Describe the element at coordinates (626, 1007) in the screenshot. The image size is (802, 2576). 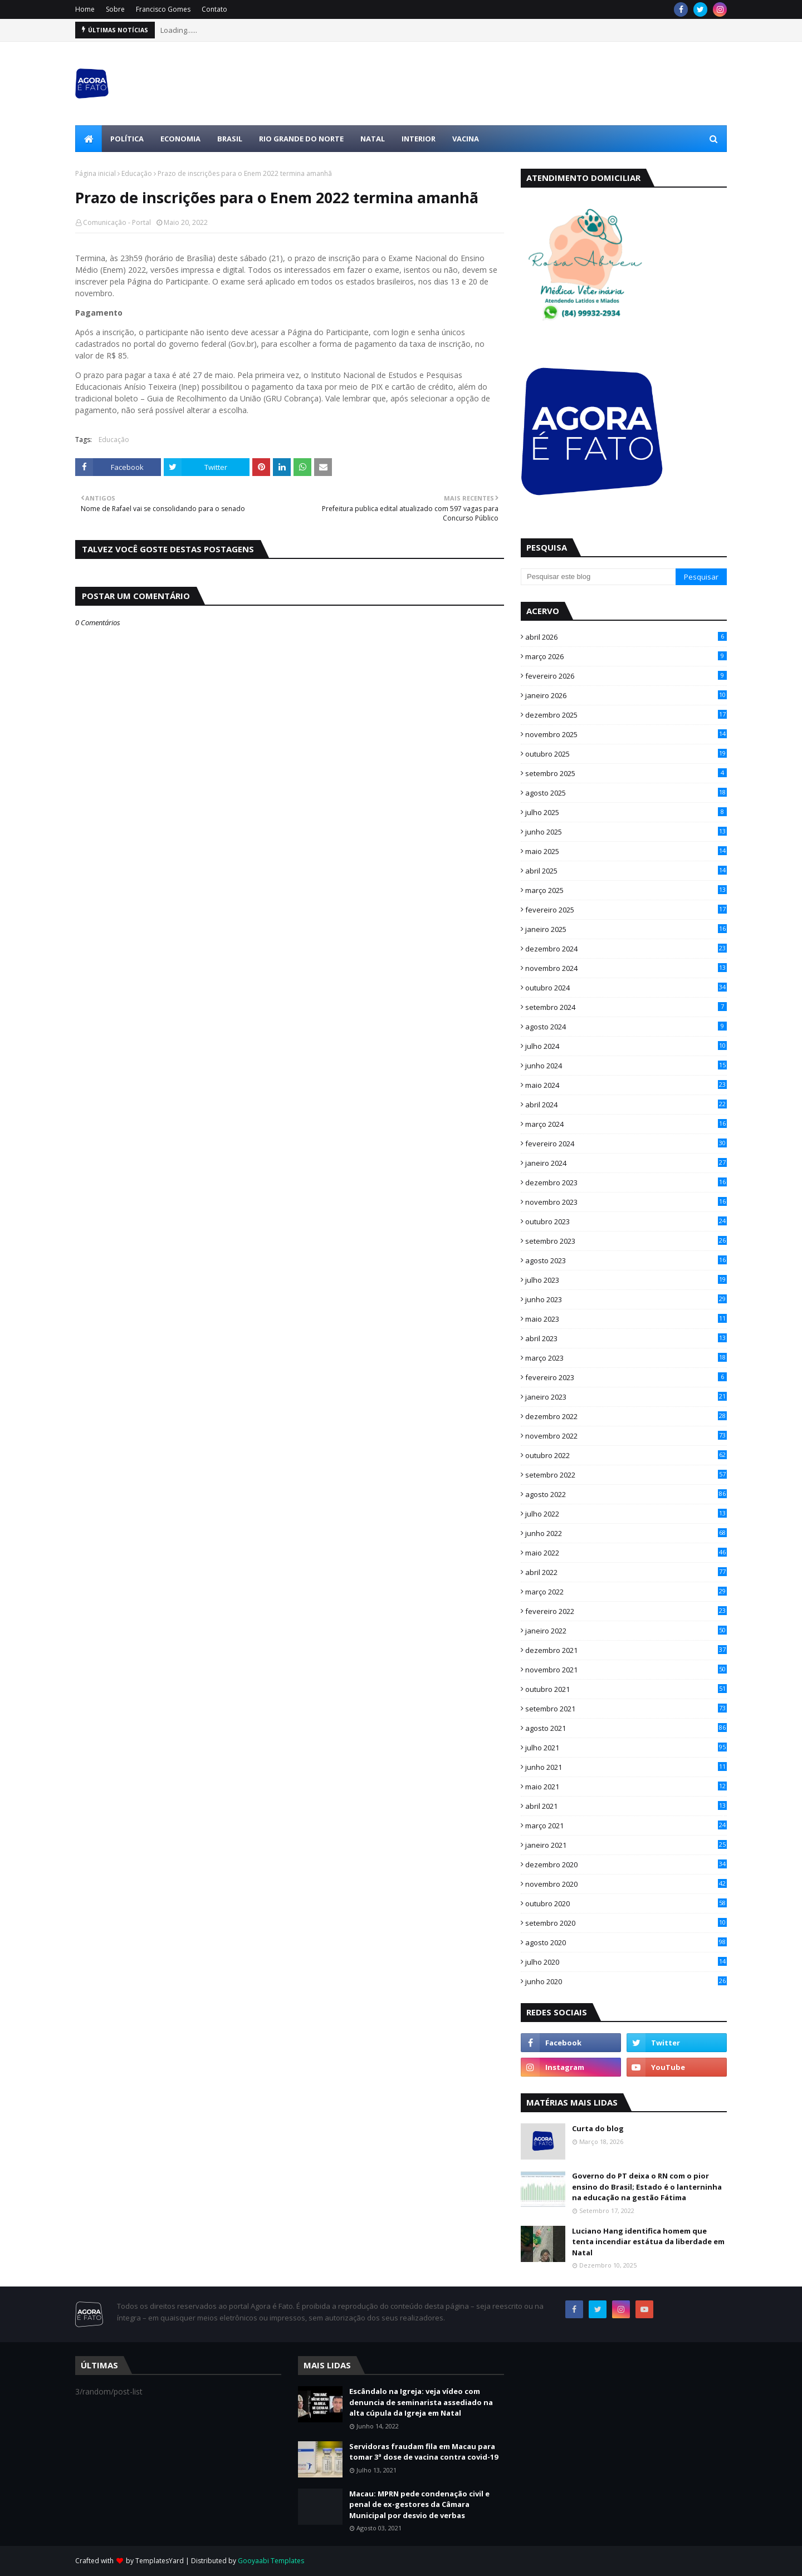
I see `setembro 2024` at that location.